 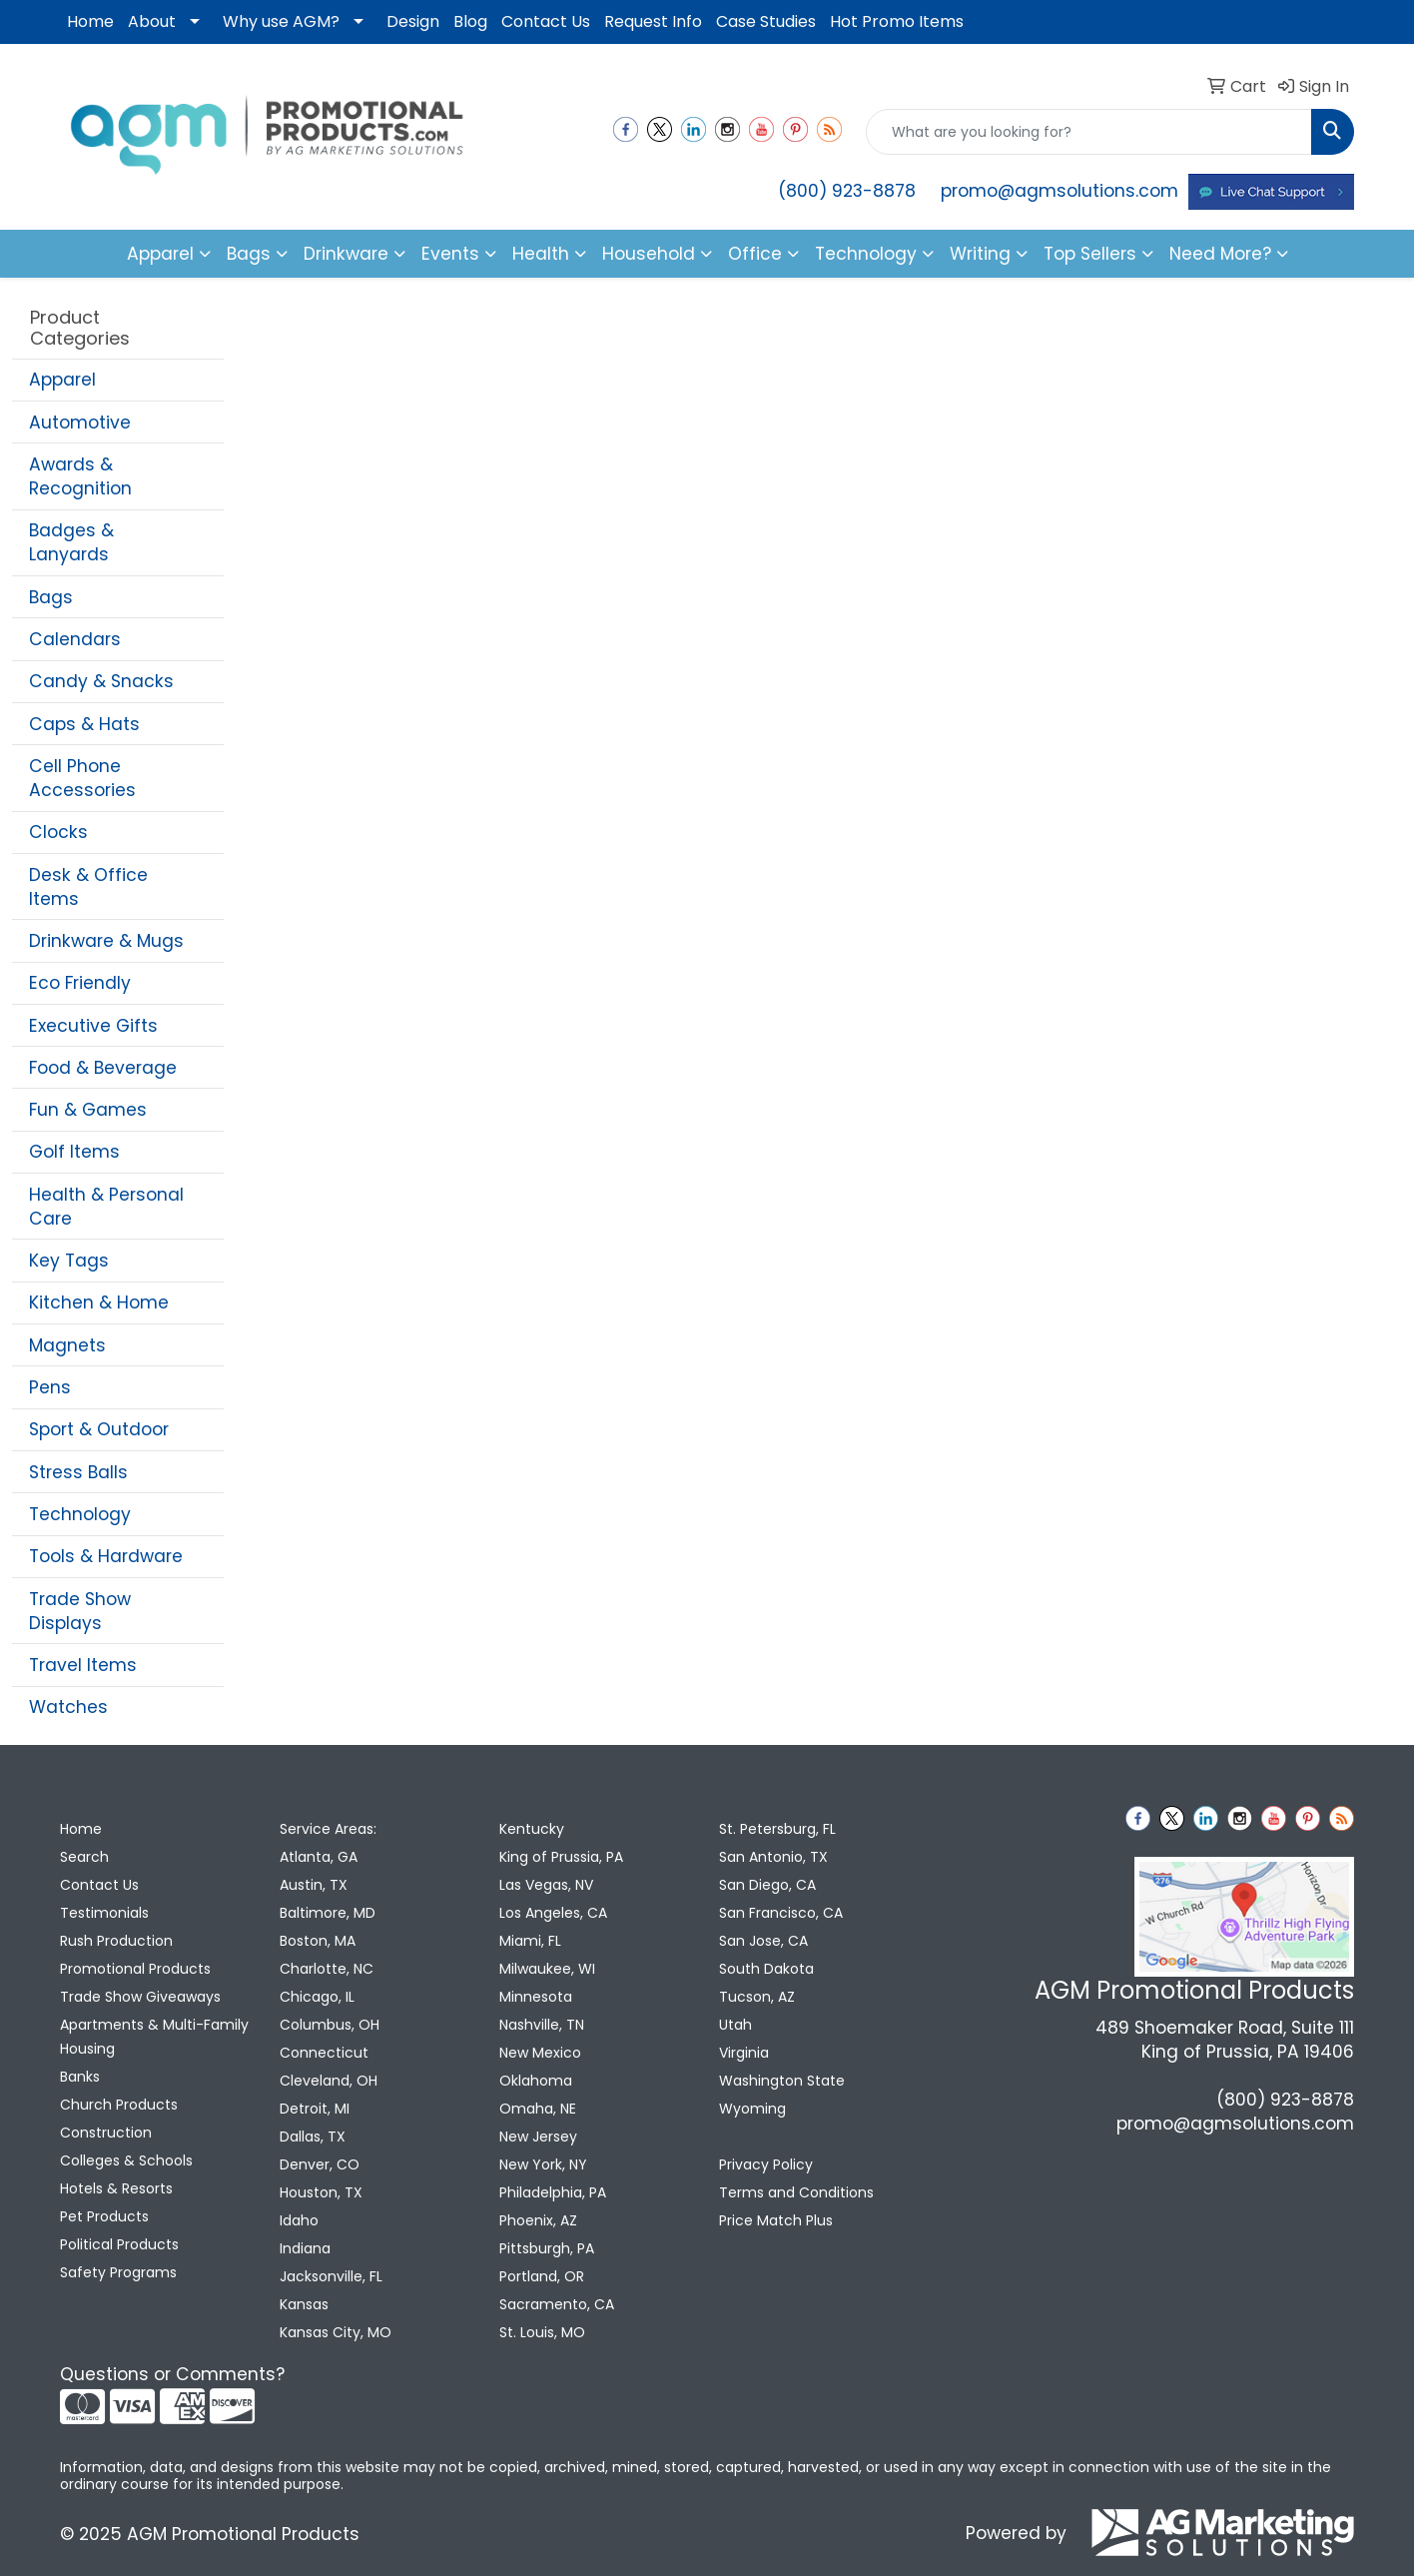 I want to click on Household [button], so click(x=648, y=254).